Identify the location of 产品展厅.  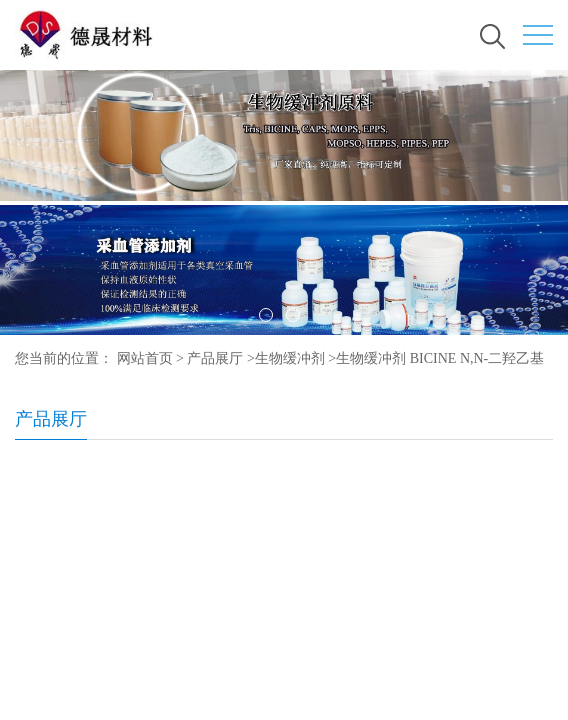
(215, 358).